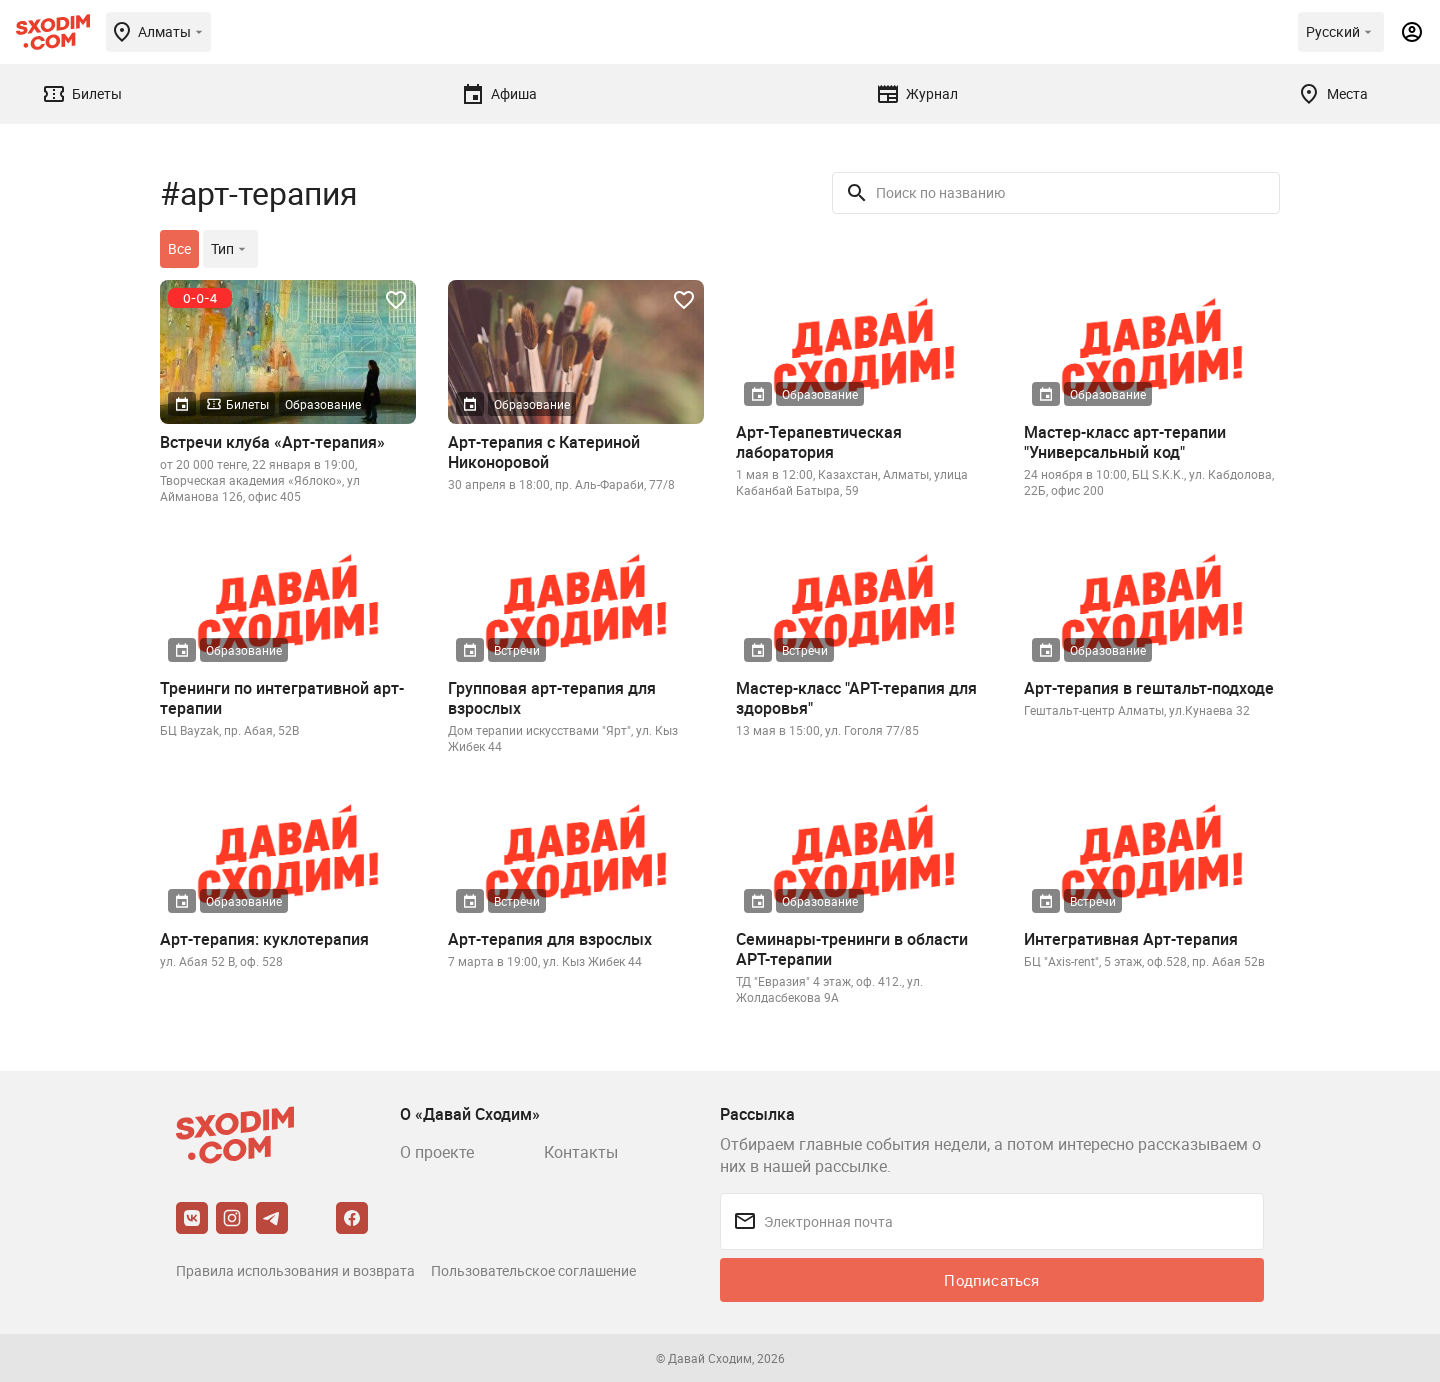  Describe the element at coordinates (517, 650) in the screenshot. I see `Встречи` at that location.